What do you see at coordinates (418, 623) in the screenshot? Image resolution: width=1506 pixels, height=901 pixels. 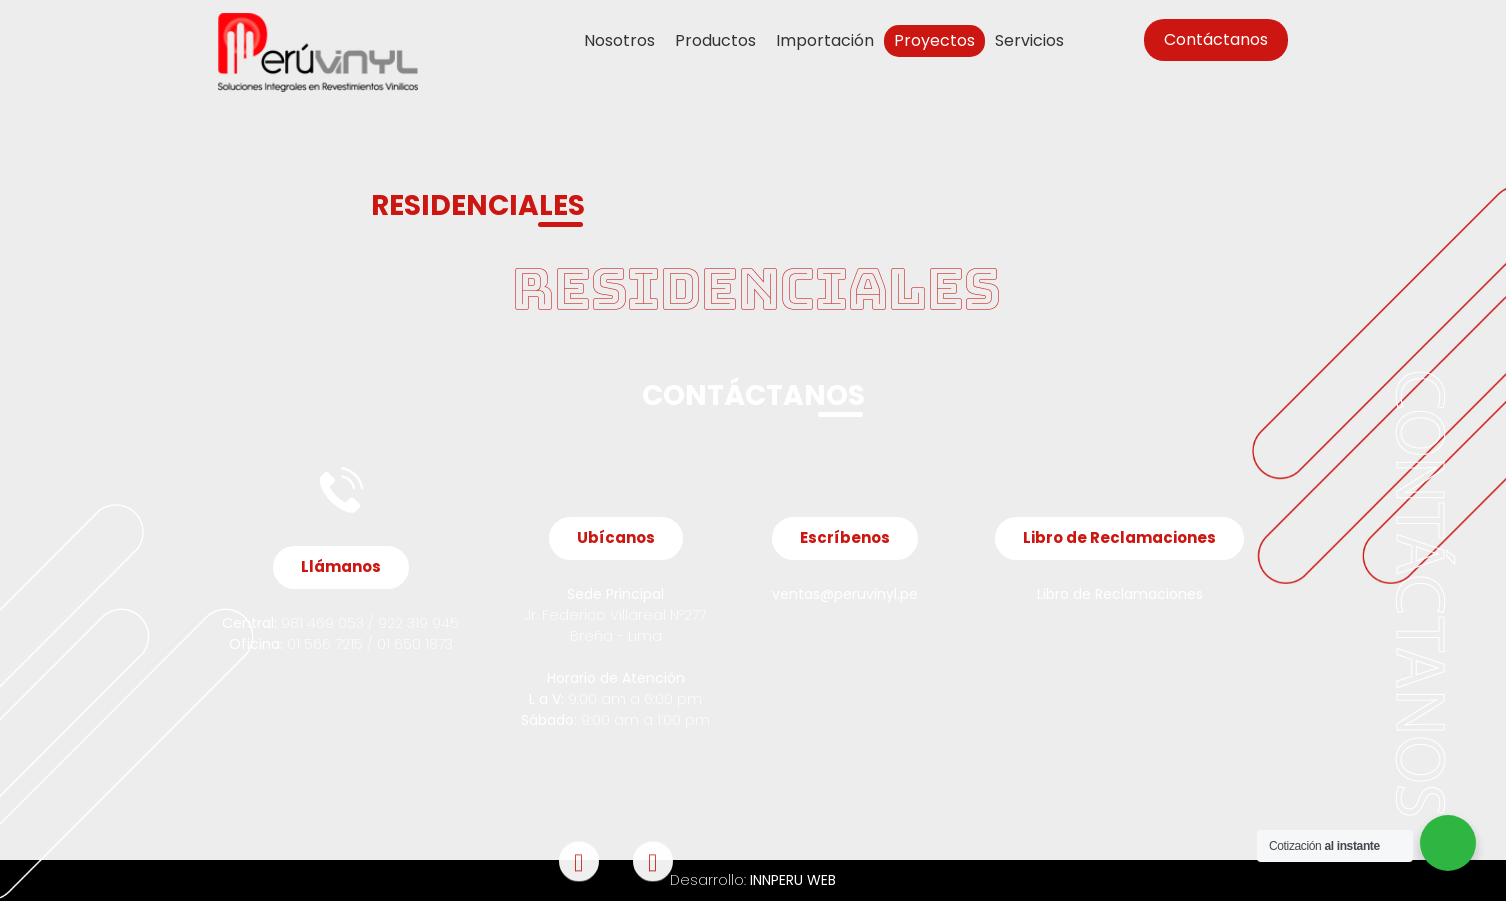 I see `922 319 945` at bounding box center [418, 623].